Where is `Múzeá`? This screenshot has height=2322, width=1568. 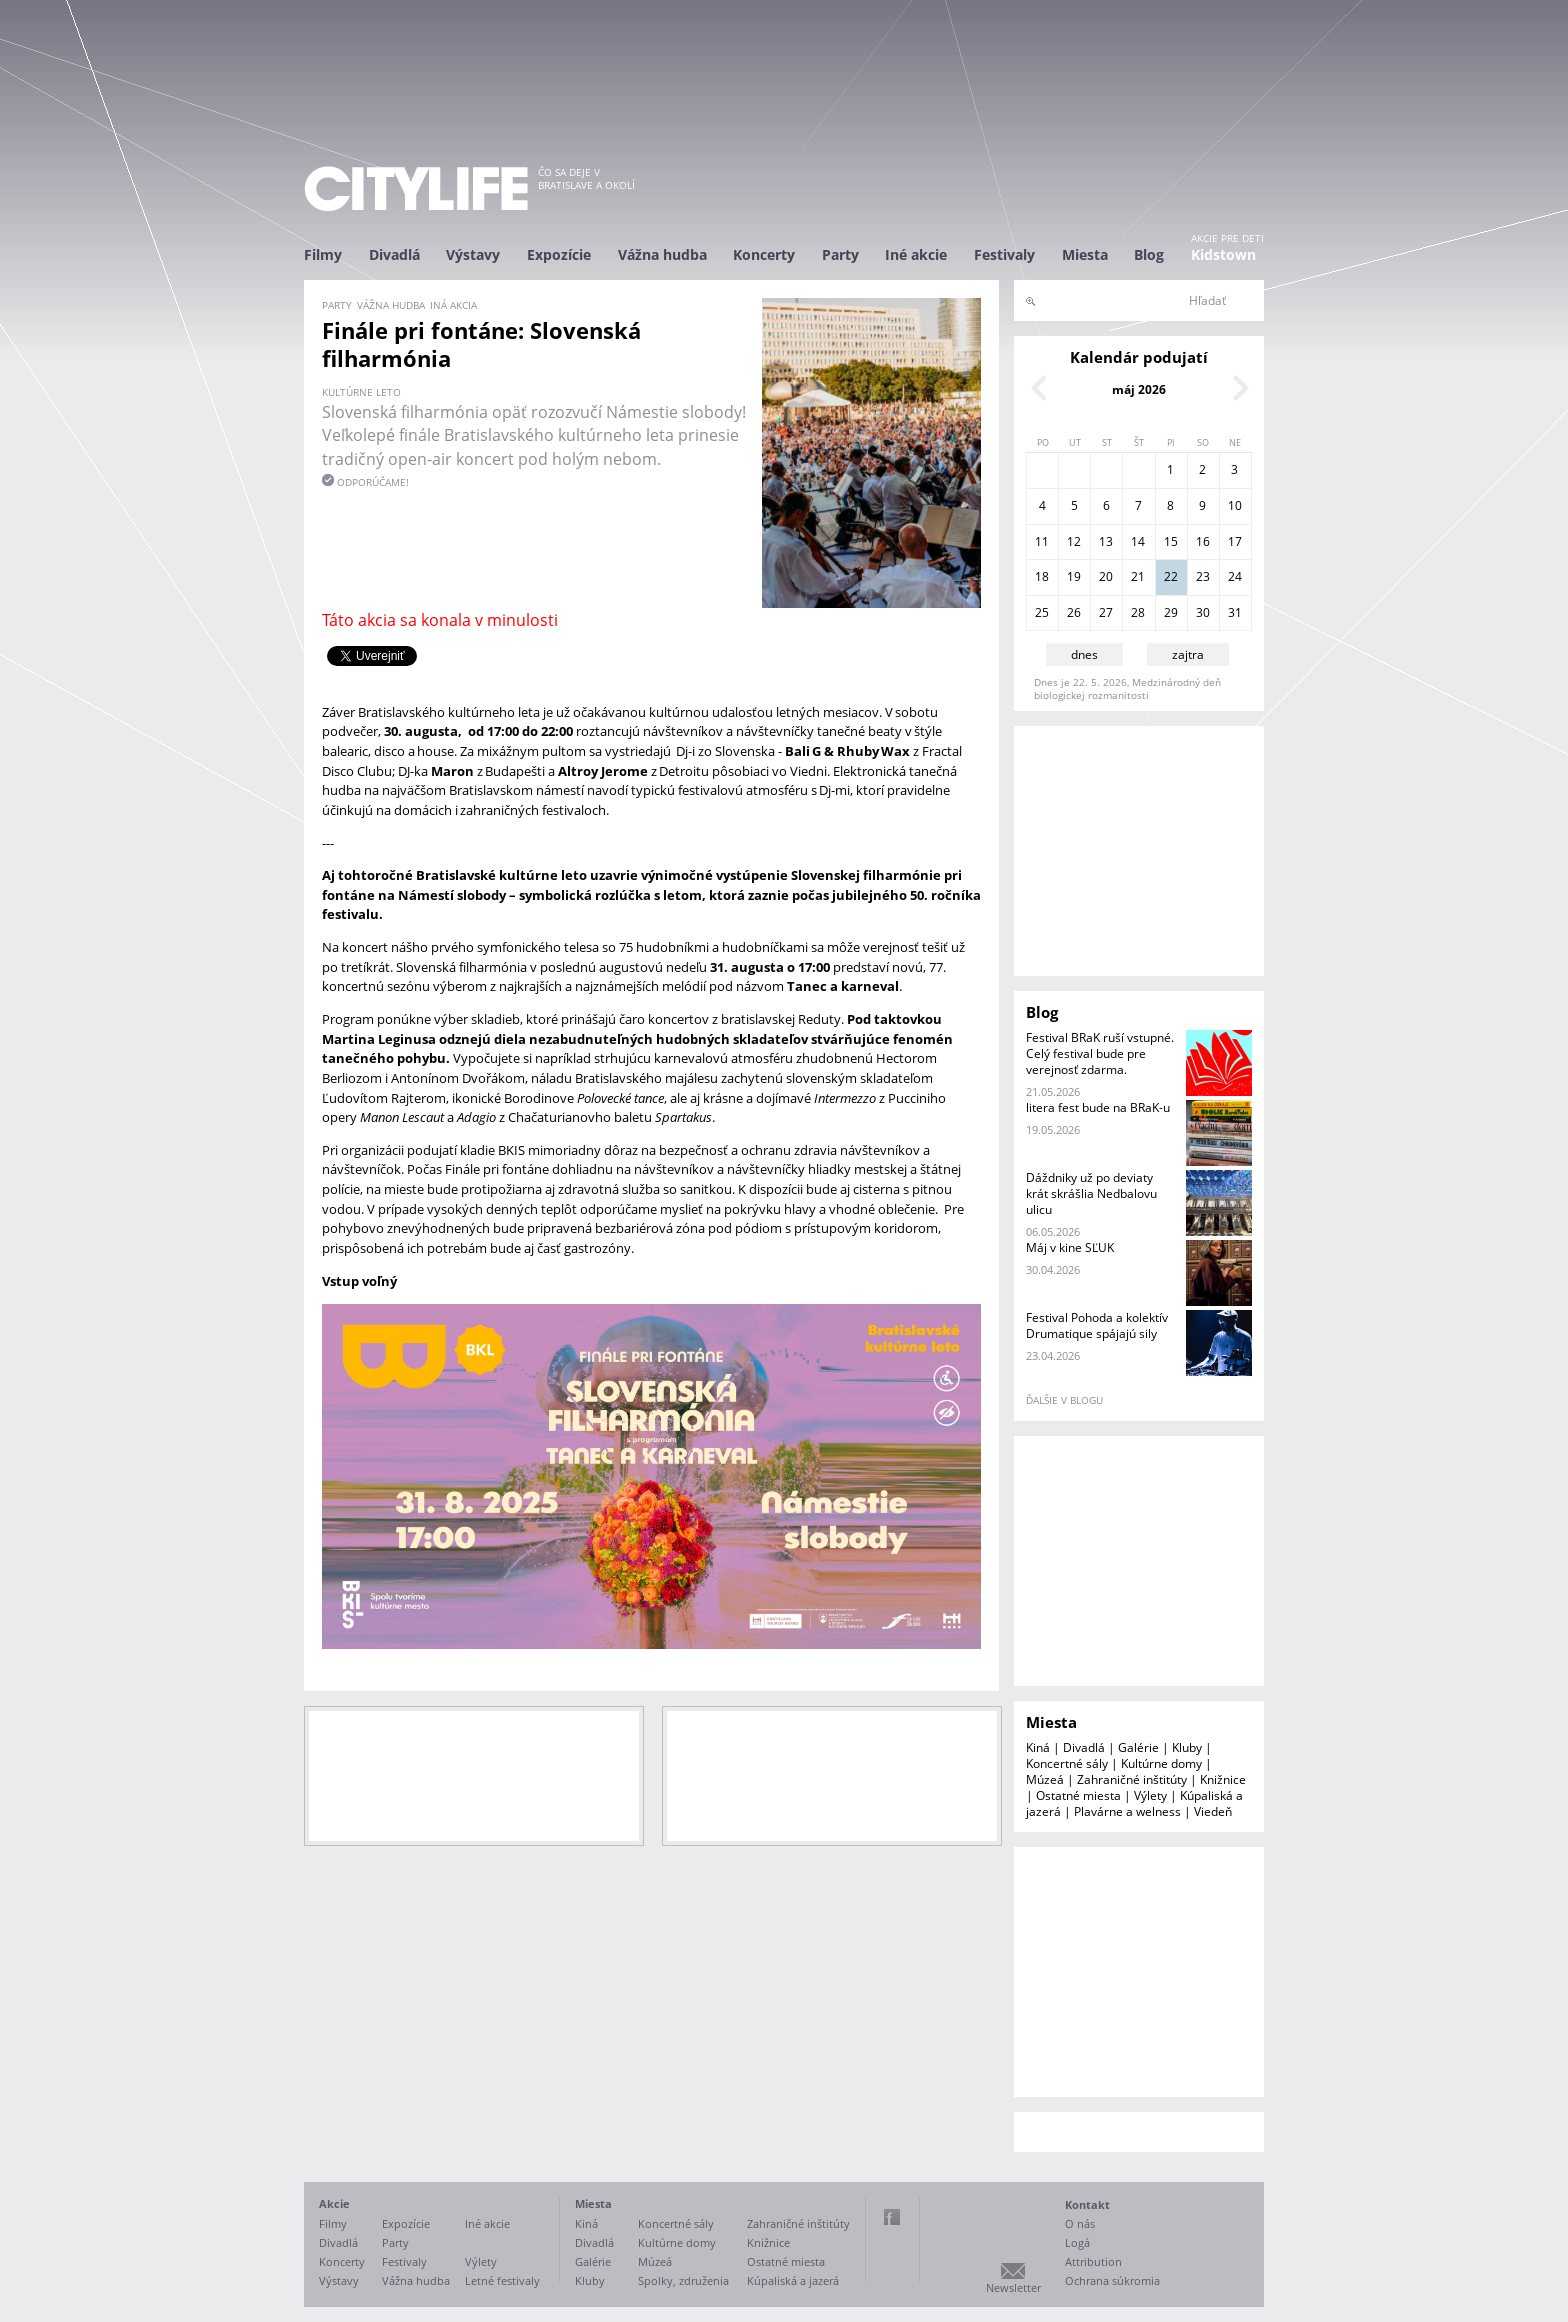
Múzeá is located at coordinates (1045, 1779).